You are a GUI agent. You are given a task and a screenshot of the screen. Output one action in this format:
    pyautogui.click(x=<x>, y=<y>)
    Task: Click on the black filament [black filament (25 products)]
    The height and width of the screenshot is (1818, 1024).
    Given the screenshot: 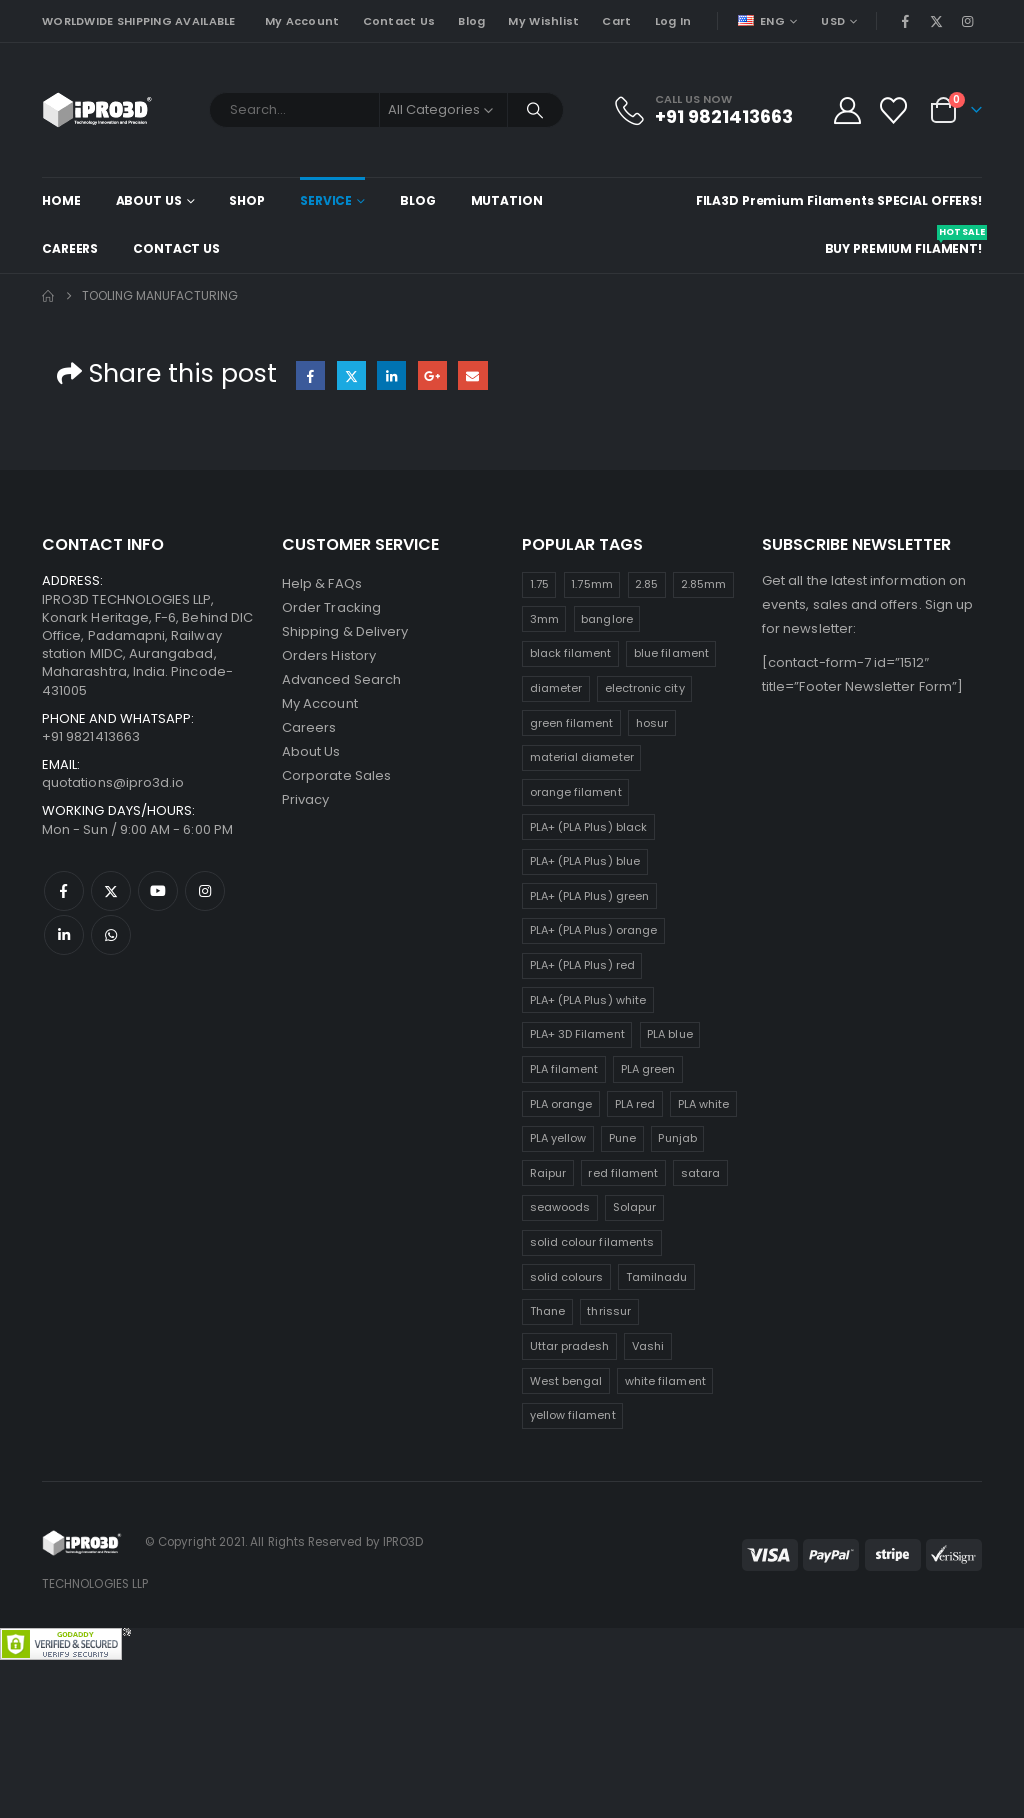 What is the action you would take?
    pyautogui.click(x=571, y=653)
    